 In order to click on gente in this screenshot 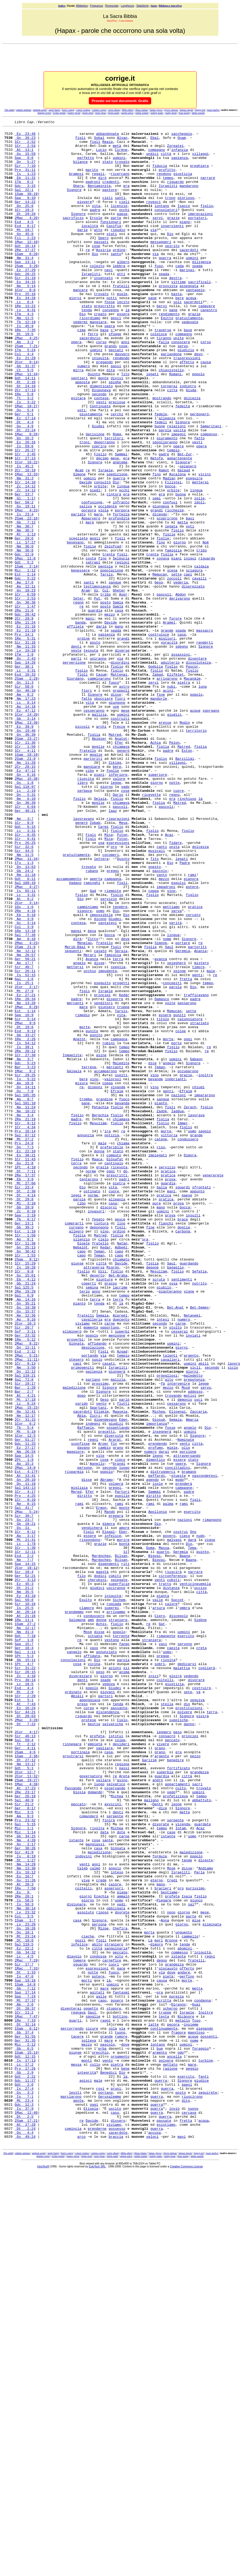, I will do `click(78, 2496)`.